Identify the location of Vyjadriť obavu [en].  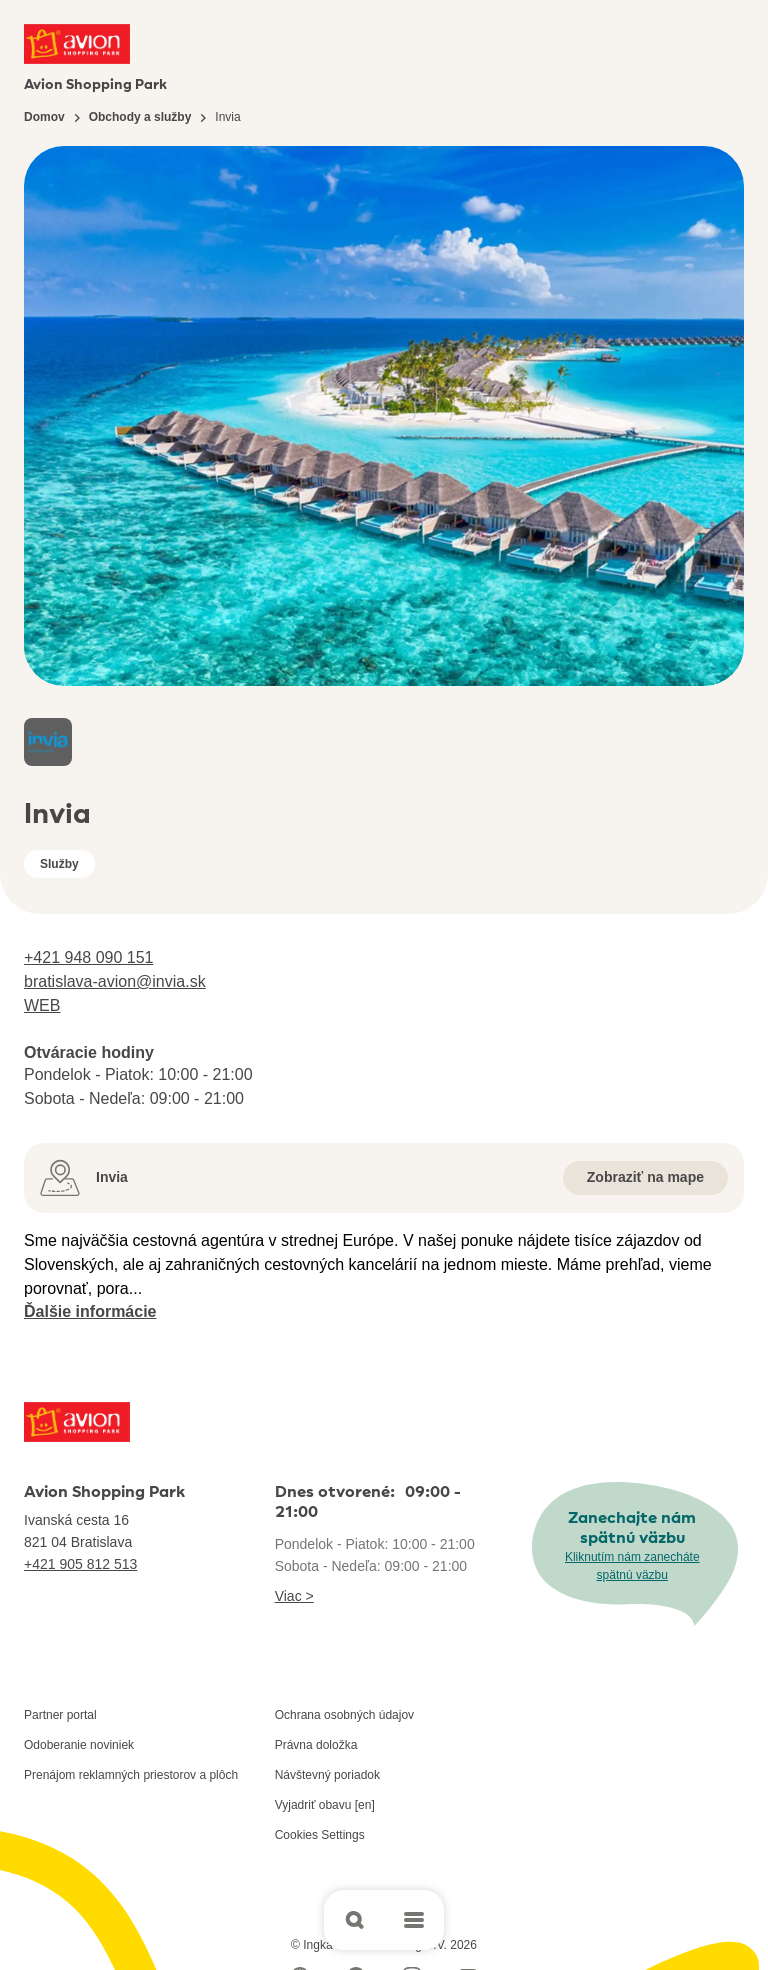
(325, 1805).